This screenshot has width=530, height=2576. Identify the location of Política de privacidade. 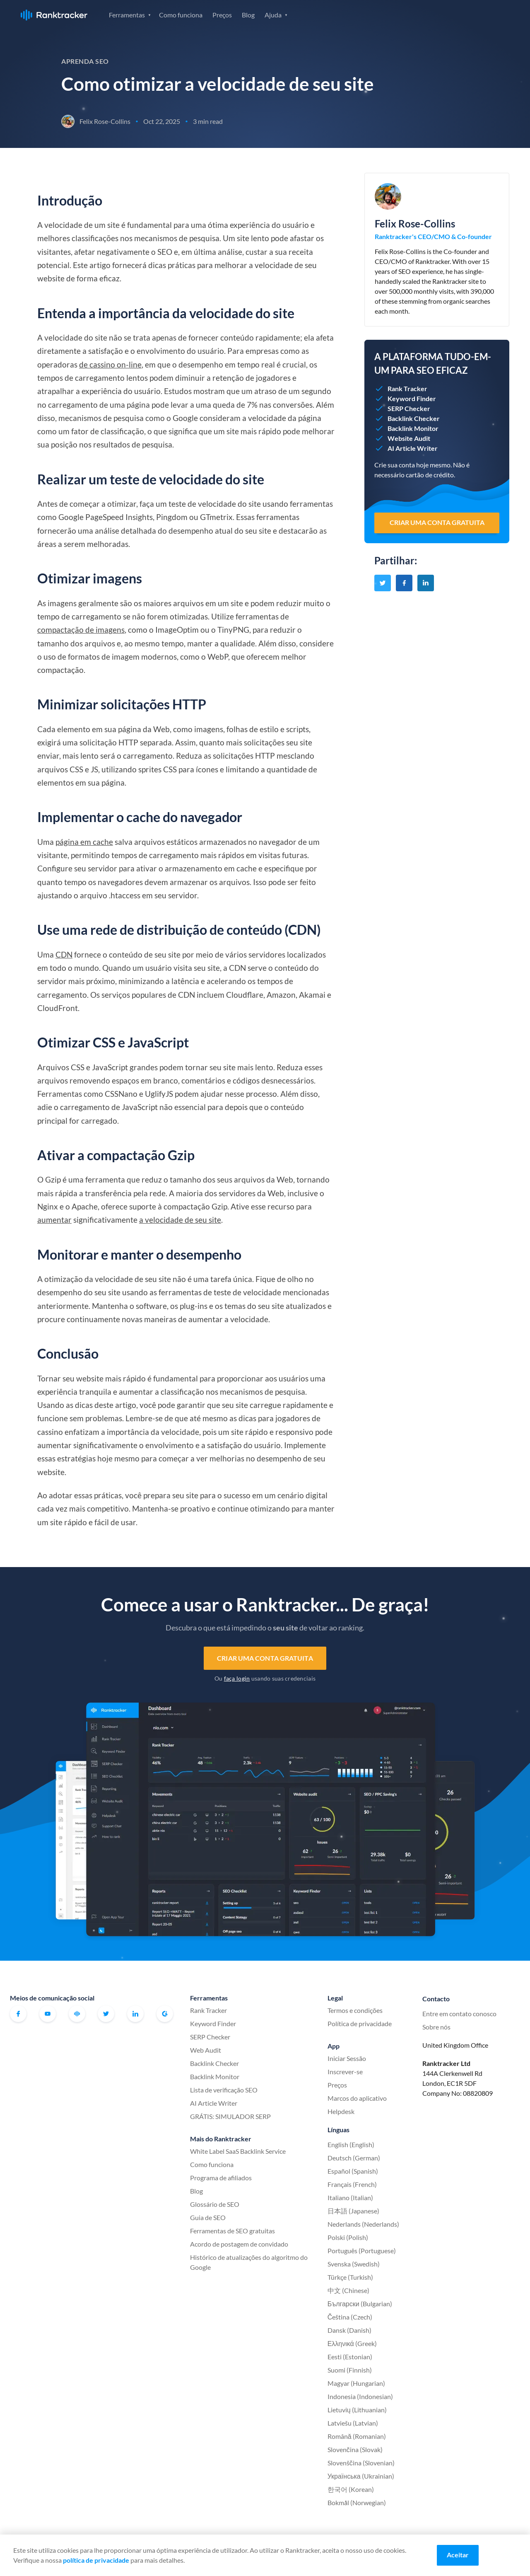
(360, 2023).